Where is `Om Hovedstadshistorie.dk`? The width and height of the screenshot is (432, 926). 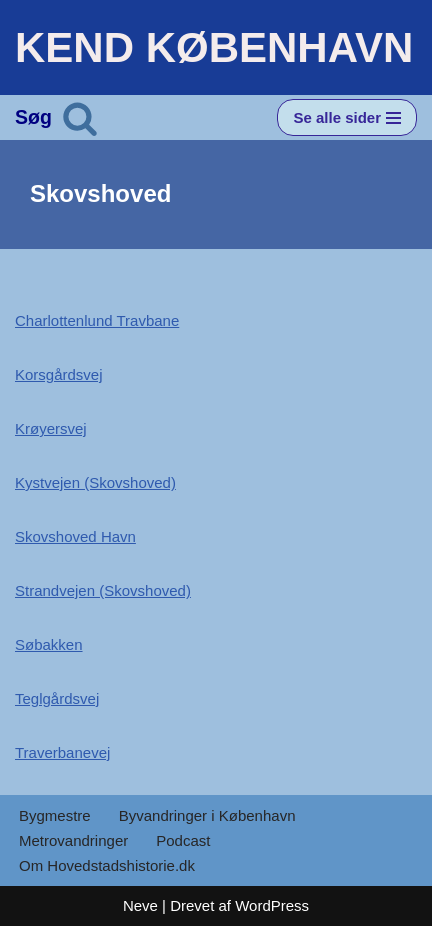
Om Hovedstadshistorie.dk is located at coordinates (107, 865).